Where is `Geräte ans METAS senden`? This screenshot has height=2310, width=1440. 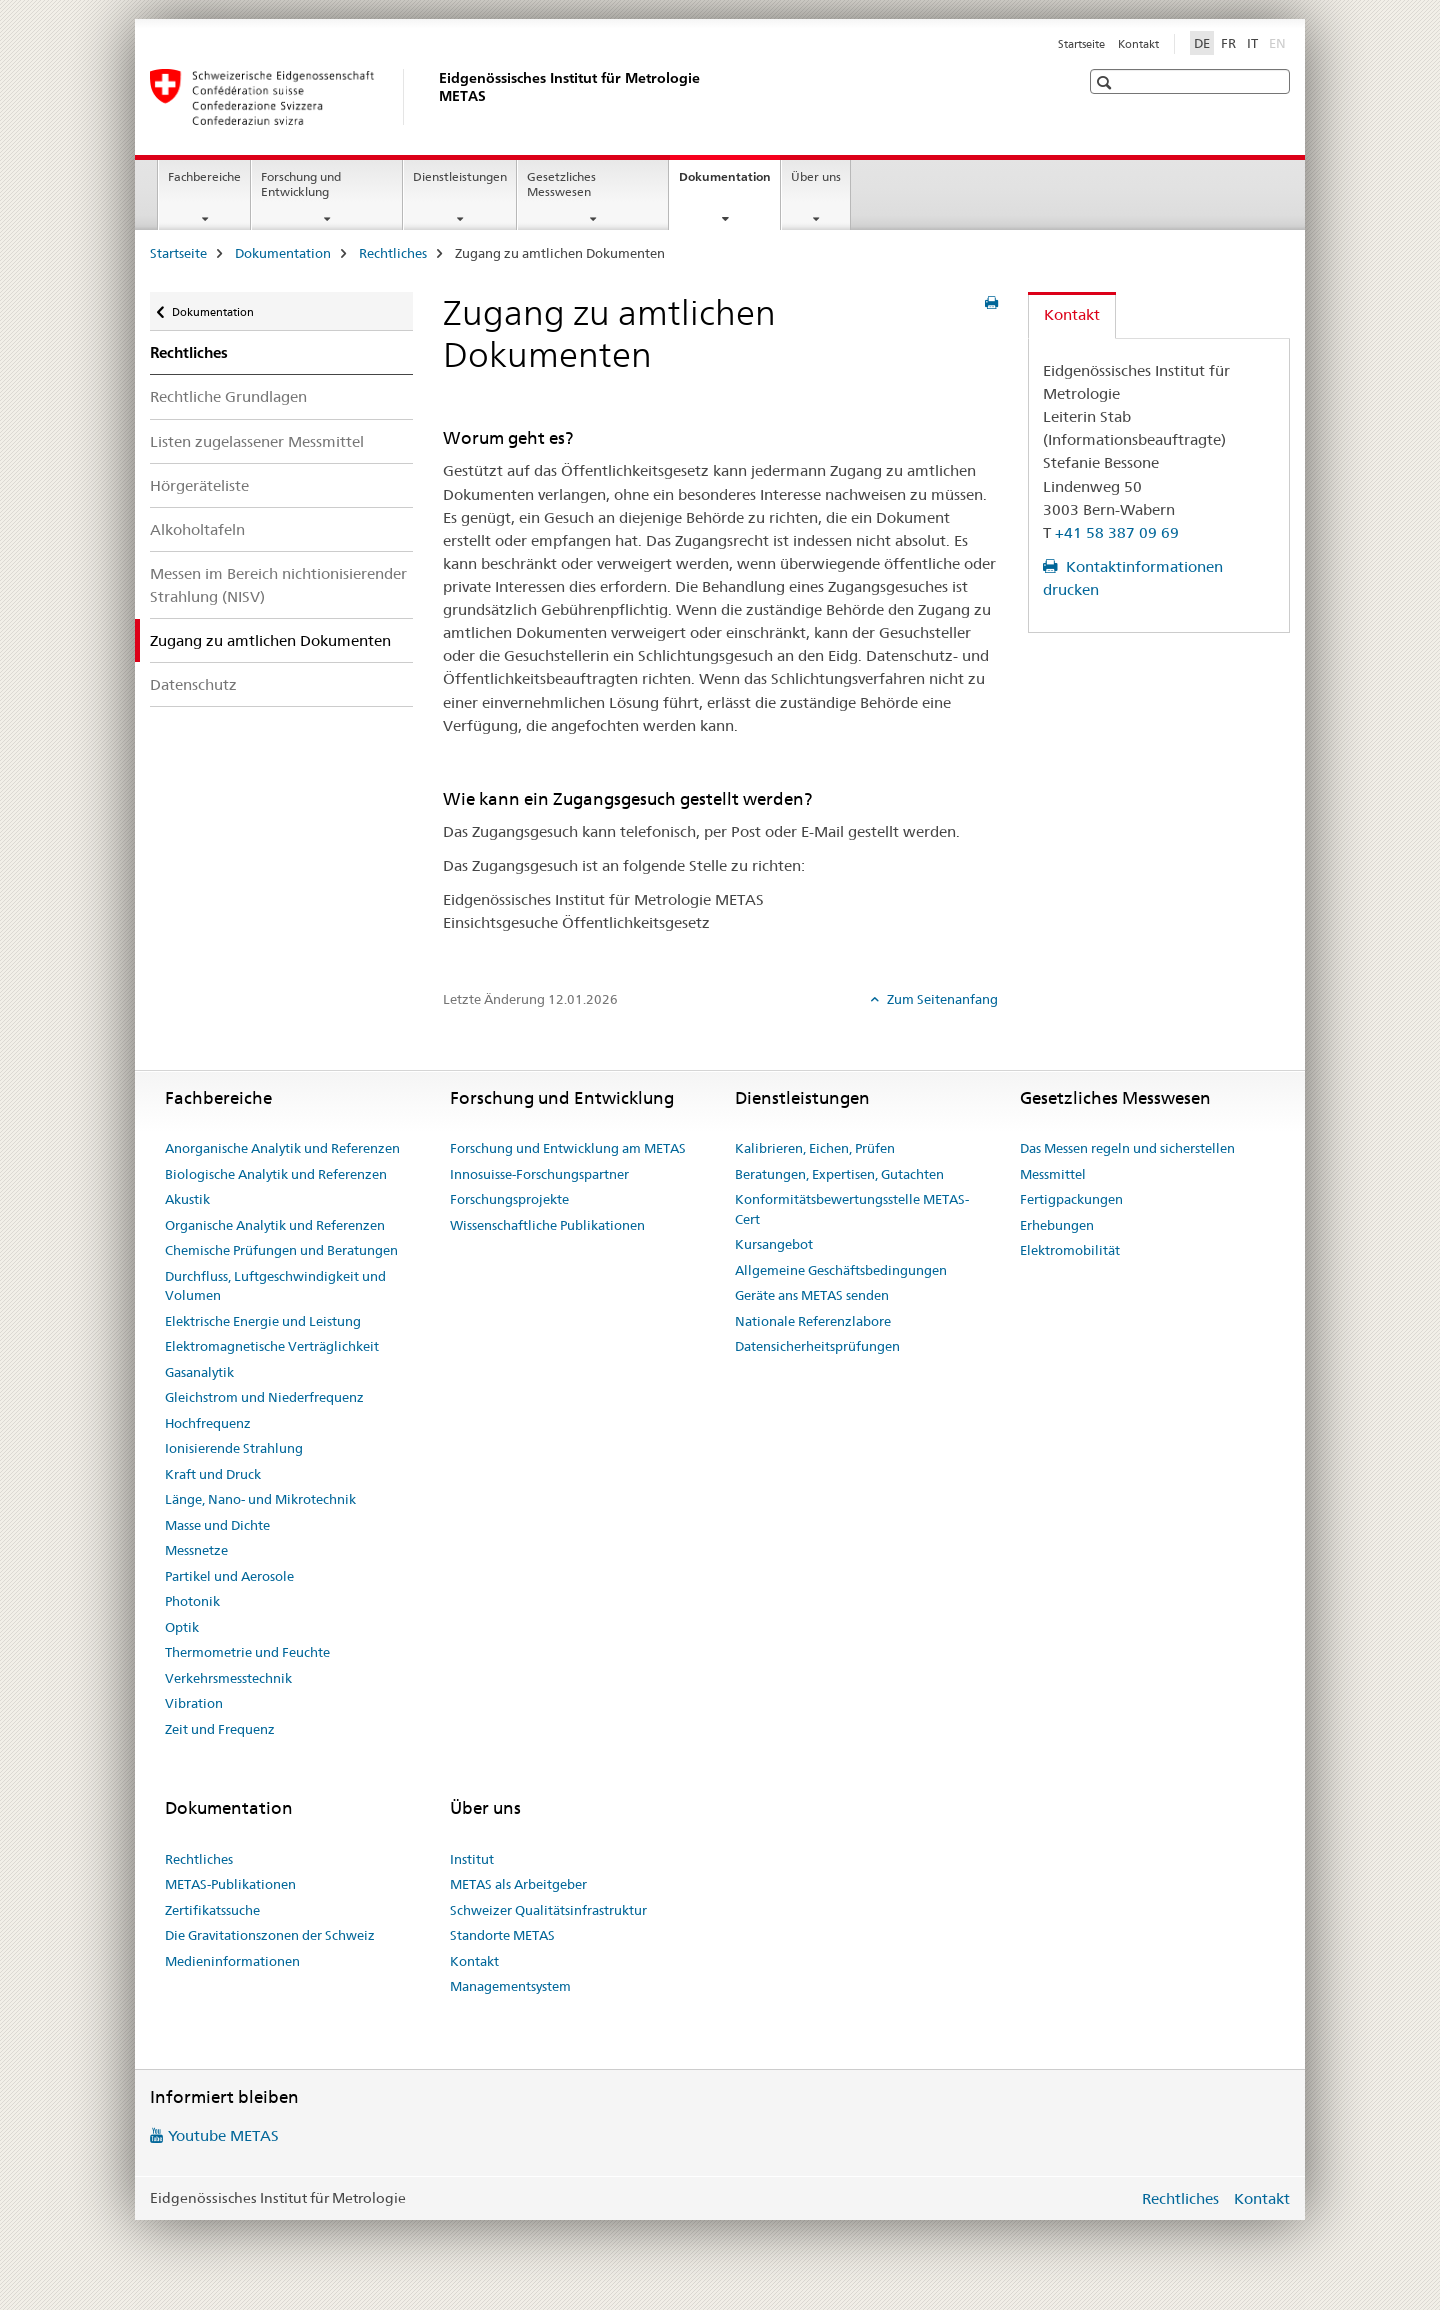 Geräte ans METAS senden is located at coordinates (812, 1295).